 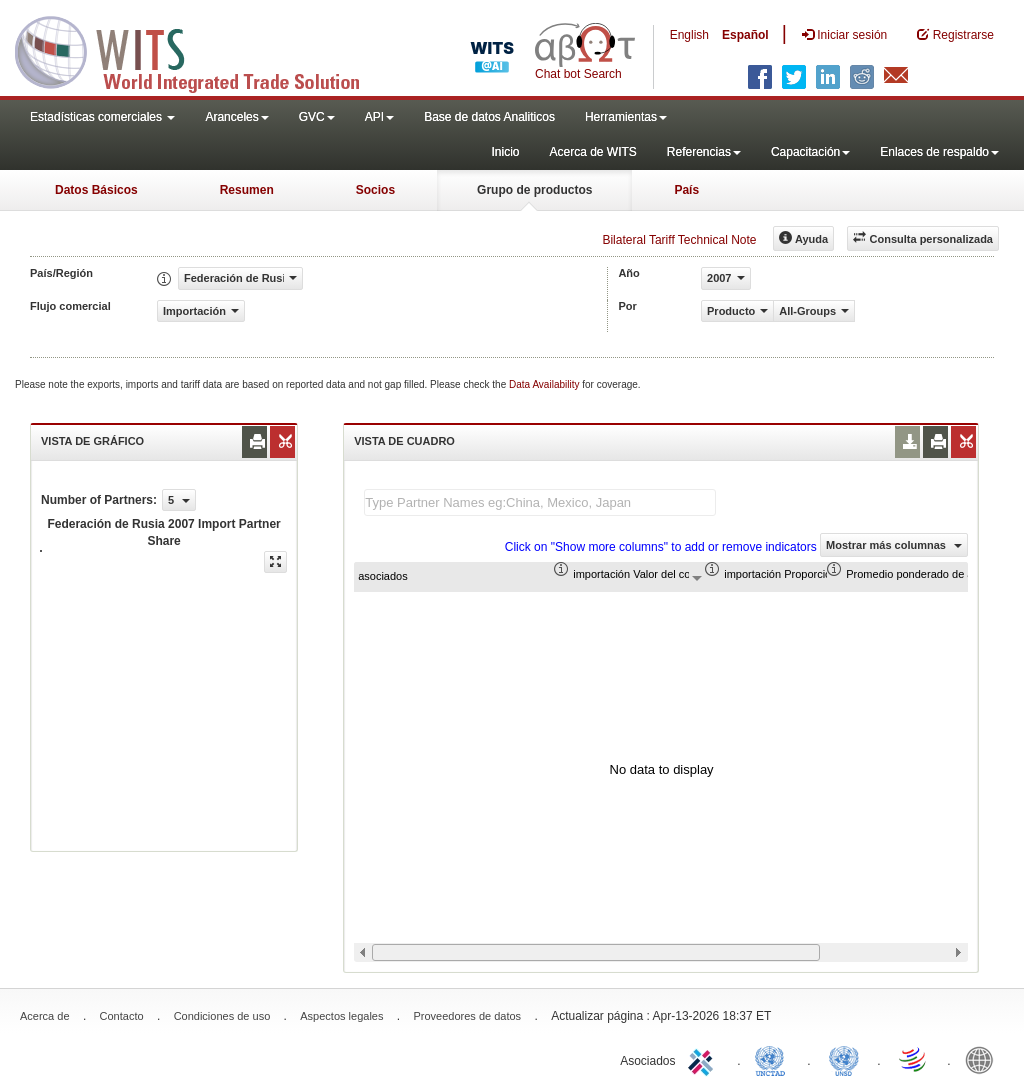 What do you see at coordinates (745, 35) in the screenshot?
I see `Español` at bounding box center [745, 35].